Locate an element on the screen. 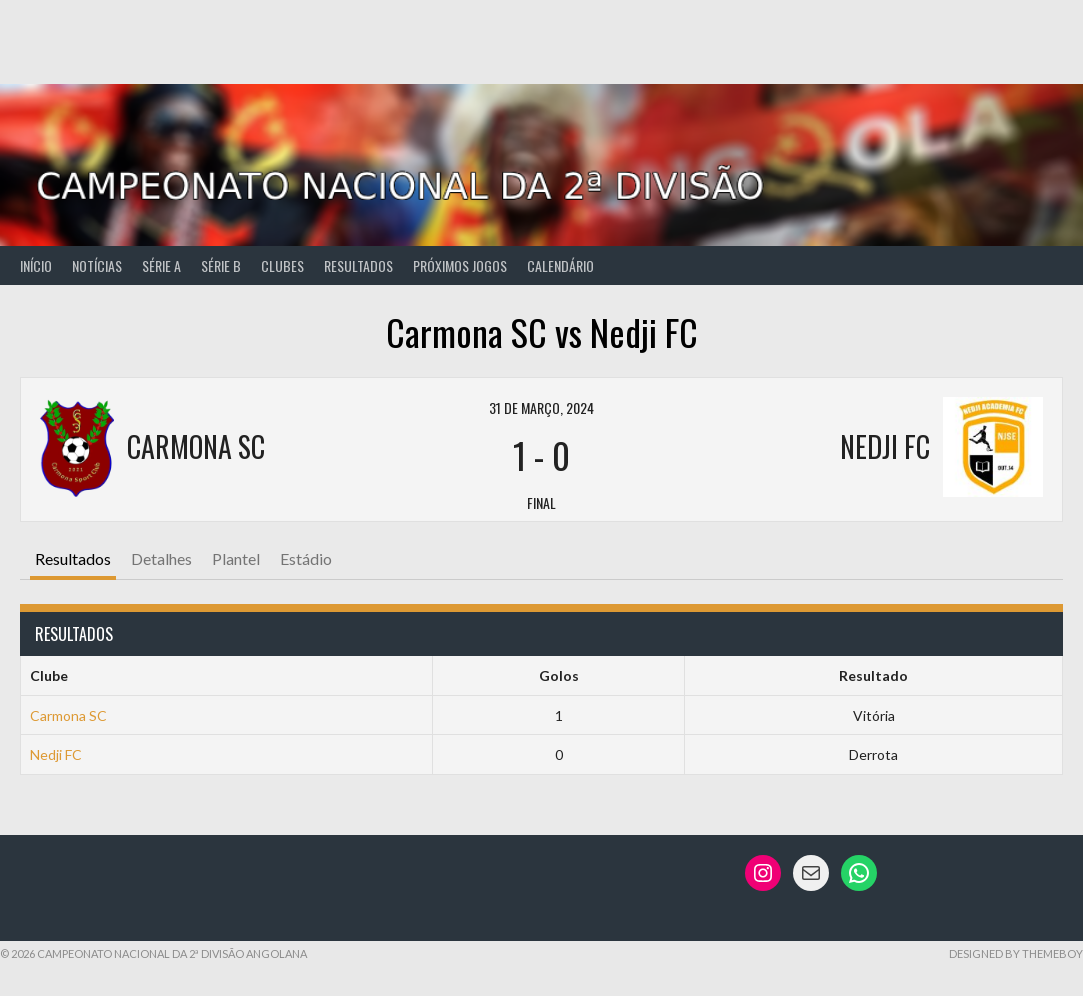  Designed by ThemeBoy is located at coordinates (1016, 953).